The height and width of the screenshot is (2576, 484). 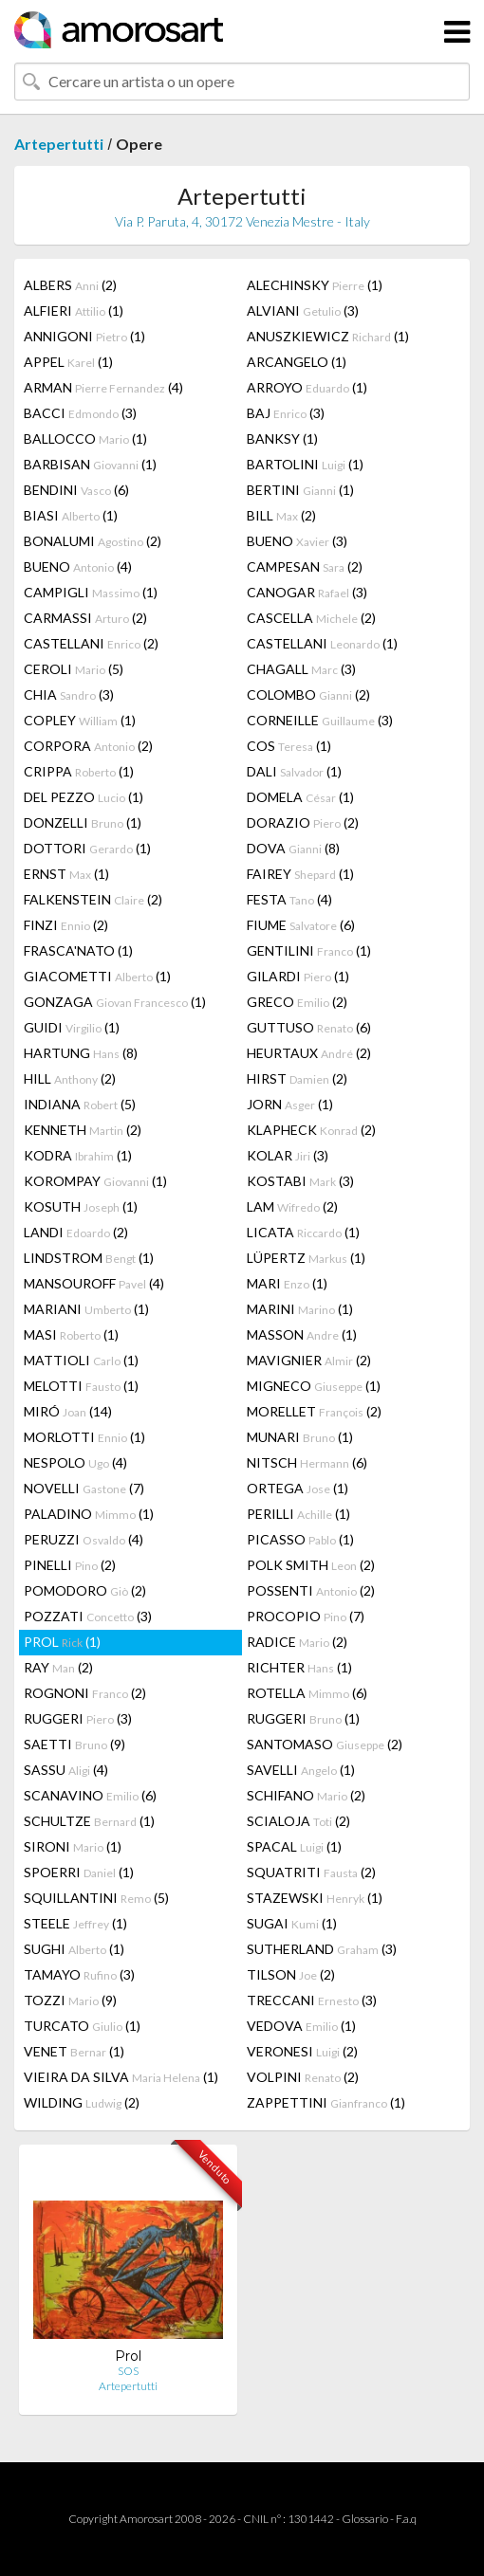 I want to click on SCHULTZE (1), so click(x=89, y=1821).